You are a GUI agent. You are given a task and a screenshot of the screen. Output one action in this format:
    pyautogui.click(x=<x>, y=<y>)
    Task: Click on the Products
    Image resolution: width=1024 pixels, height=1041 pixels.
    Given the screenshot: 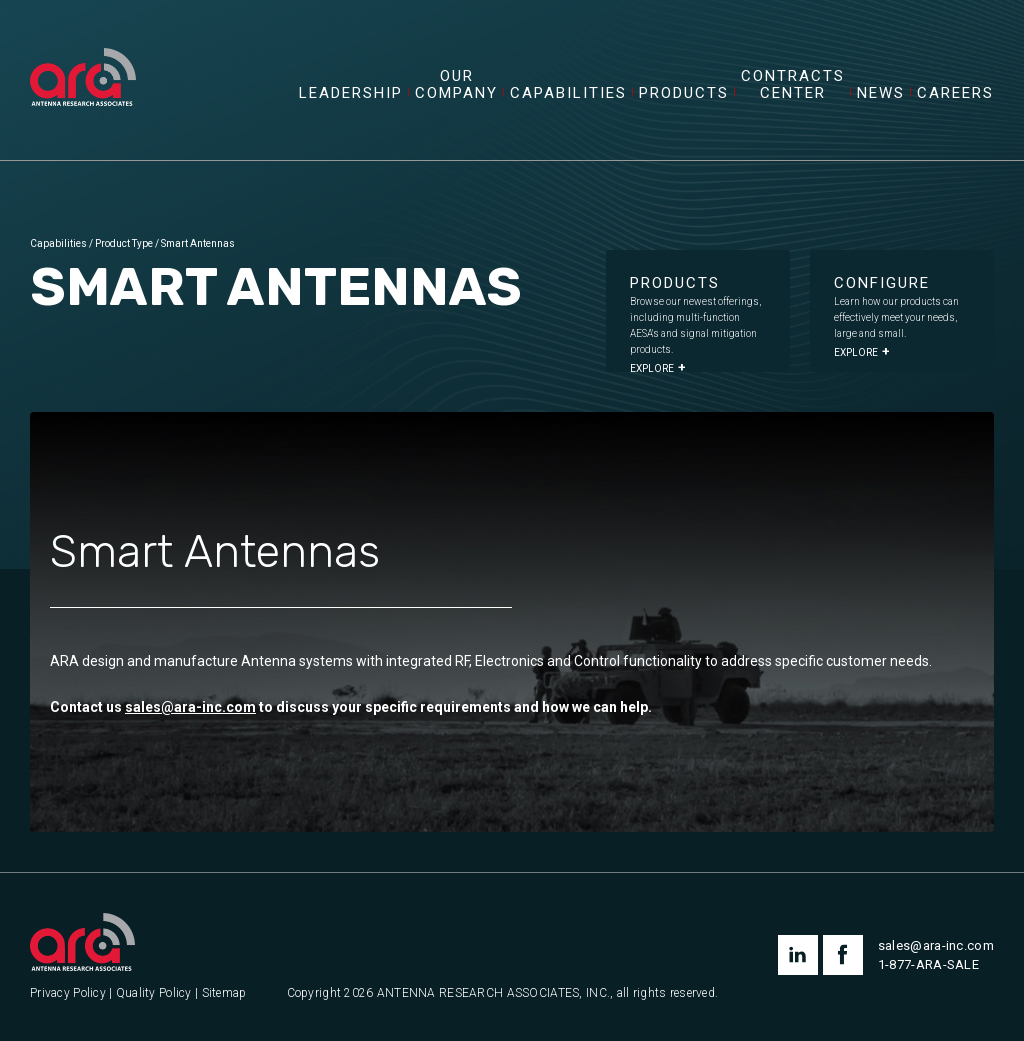 What is the action you would take?
    pyautogui.click(x=684, y=93)
    